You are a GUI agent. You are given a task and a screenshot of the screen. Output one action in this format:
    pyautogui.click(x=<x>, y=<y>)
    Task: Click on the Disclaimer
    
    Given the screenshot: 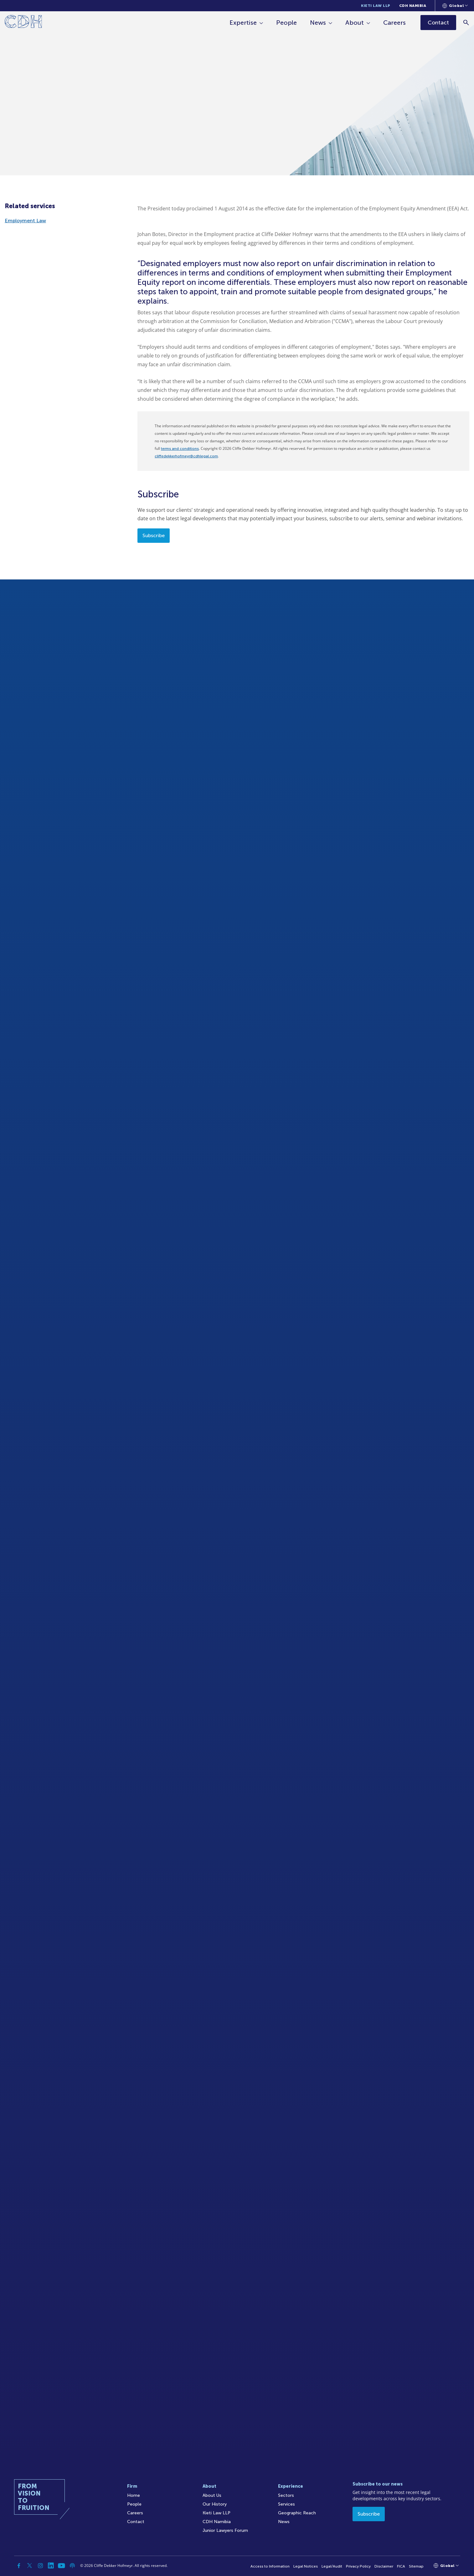 What is the action you would take?
    pyautogui.click(x=383, y=2566)
    